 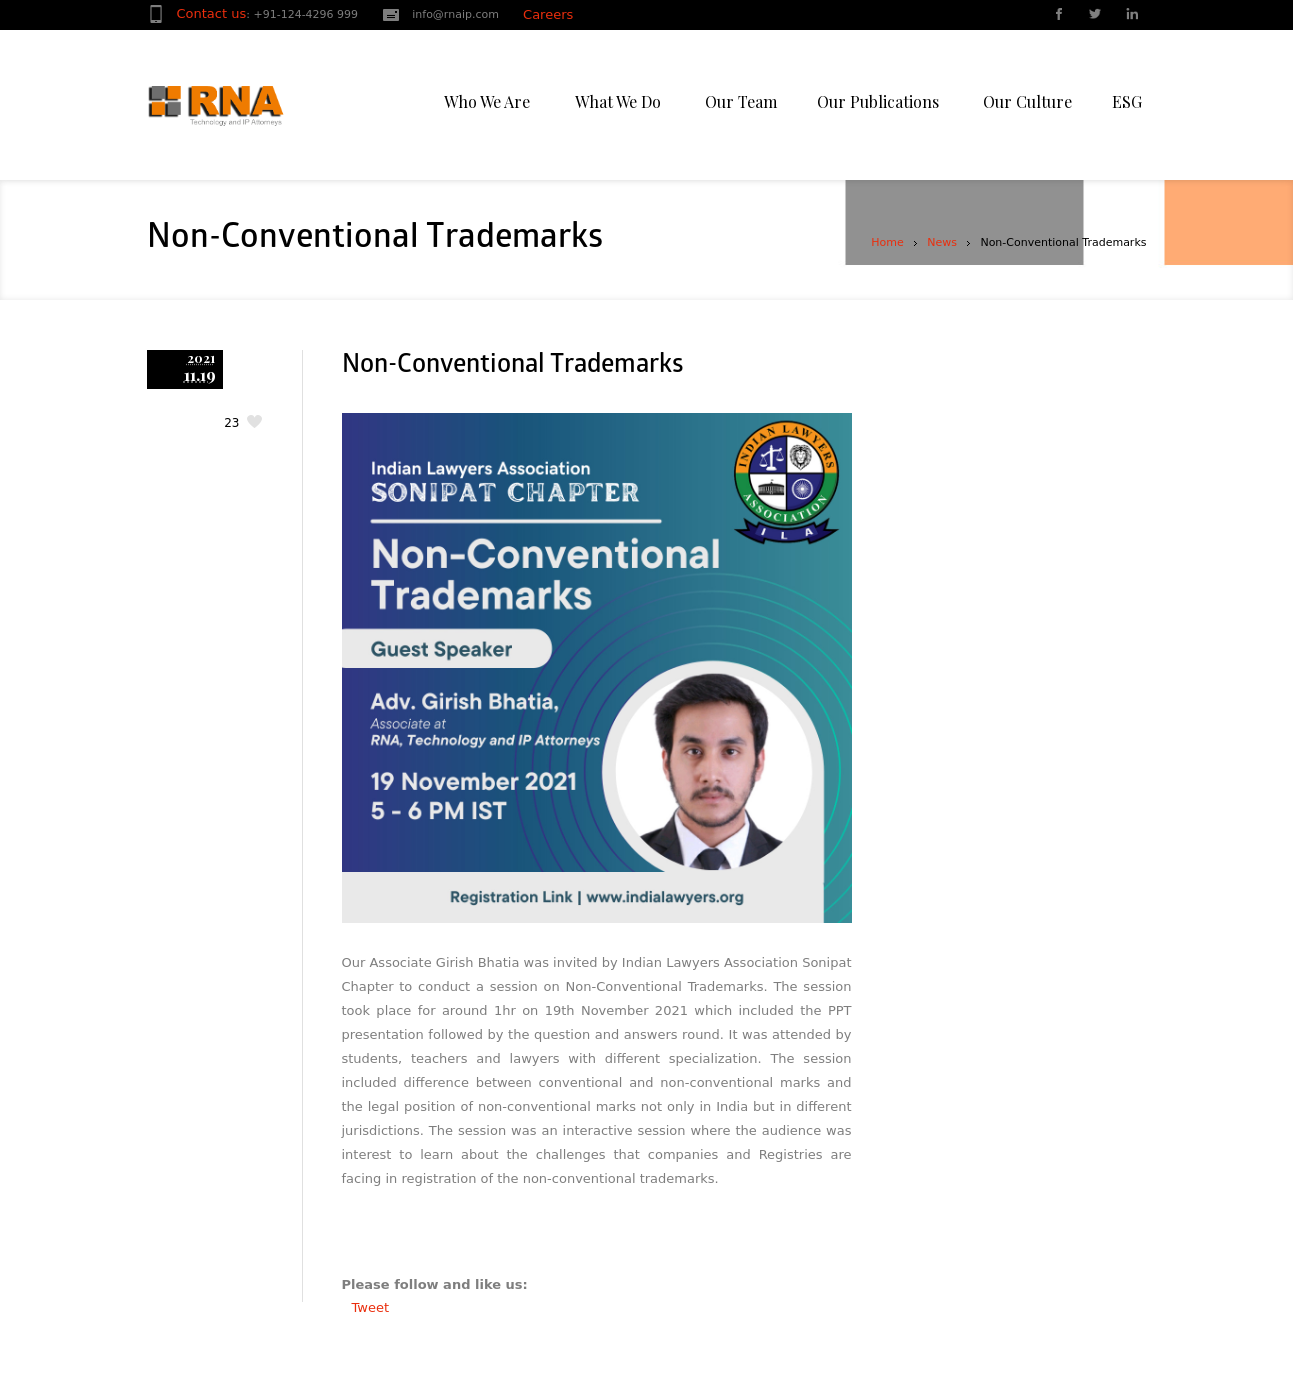 I want to click on info@rnaip.com, so click(x=455, y=14).